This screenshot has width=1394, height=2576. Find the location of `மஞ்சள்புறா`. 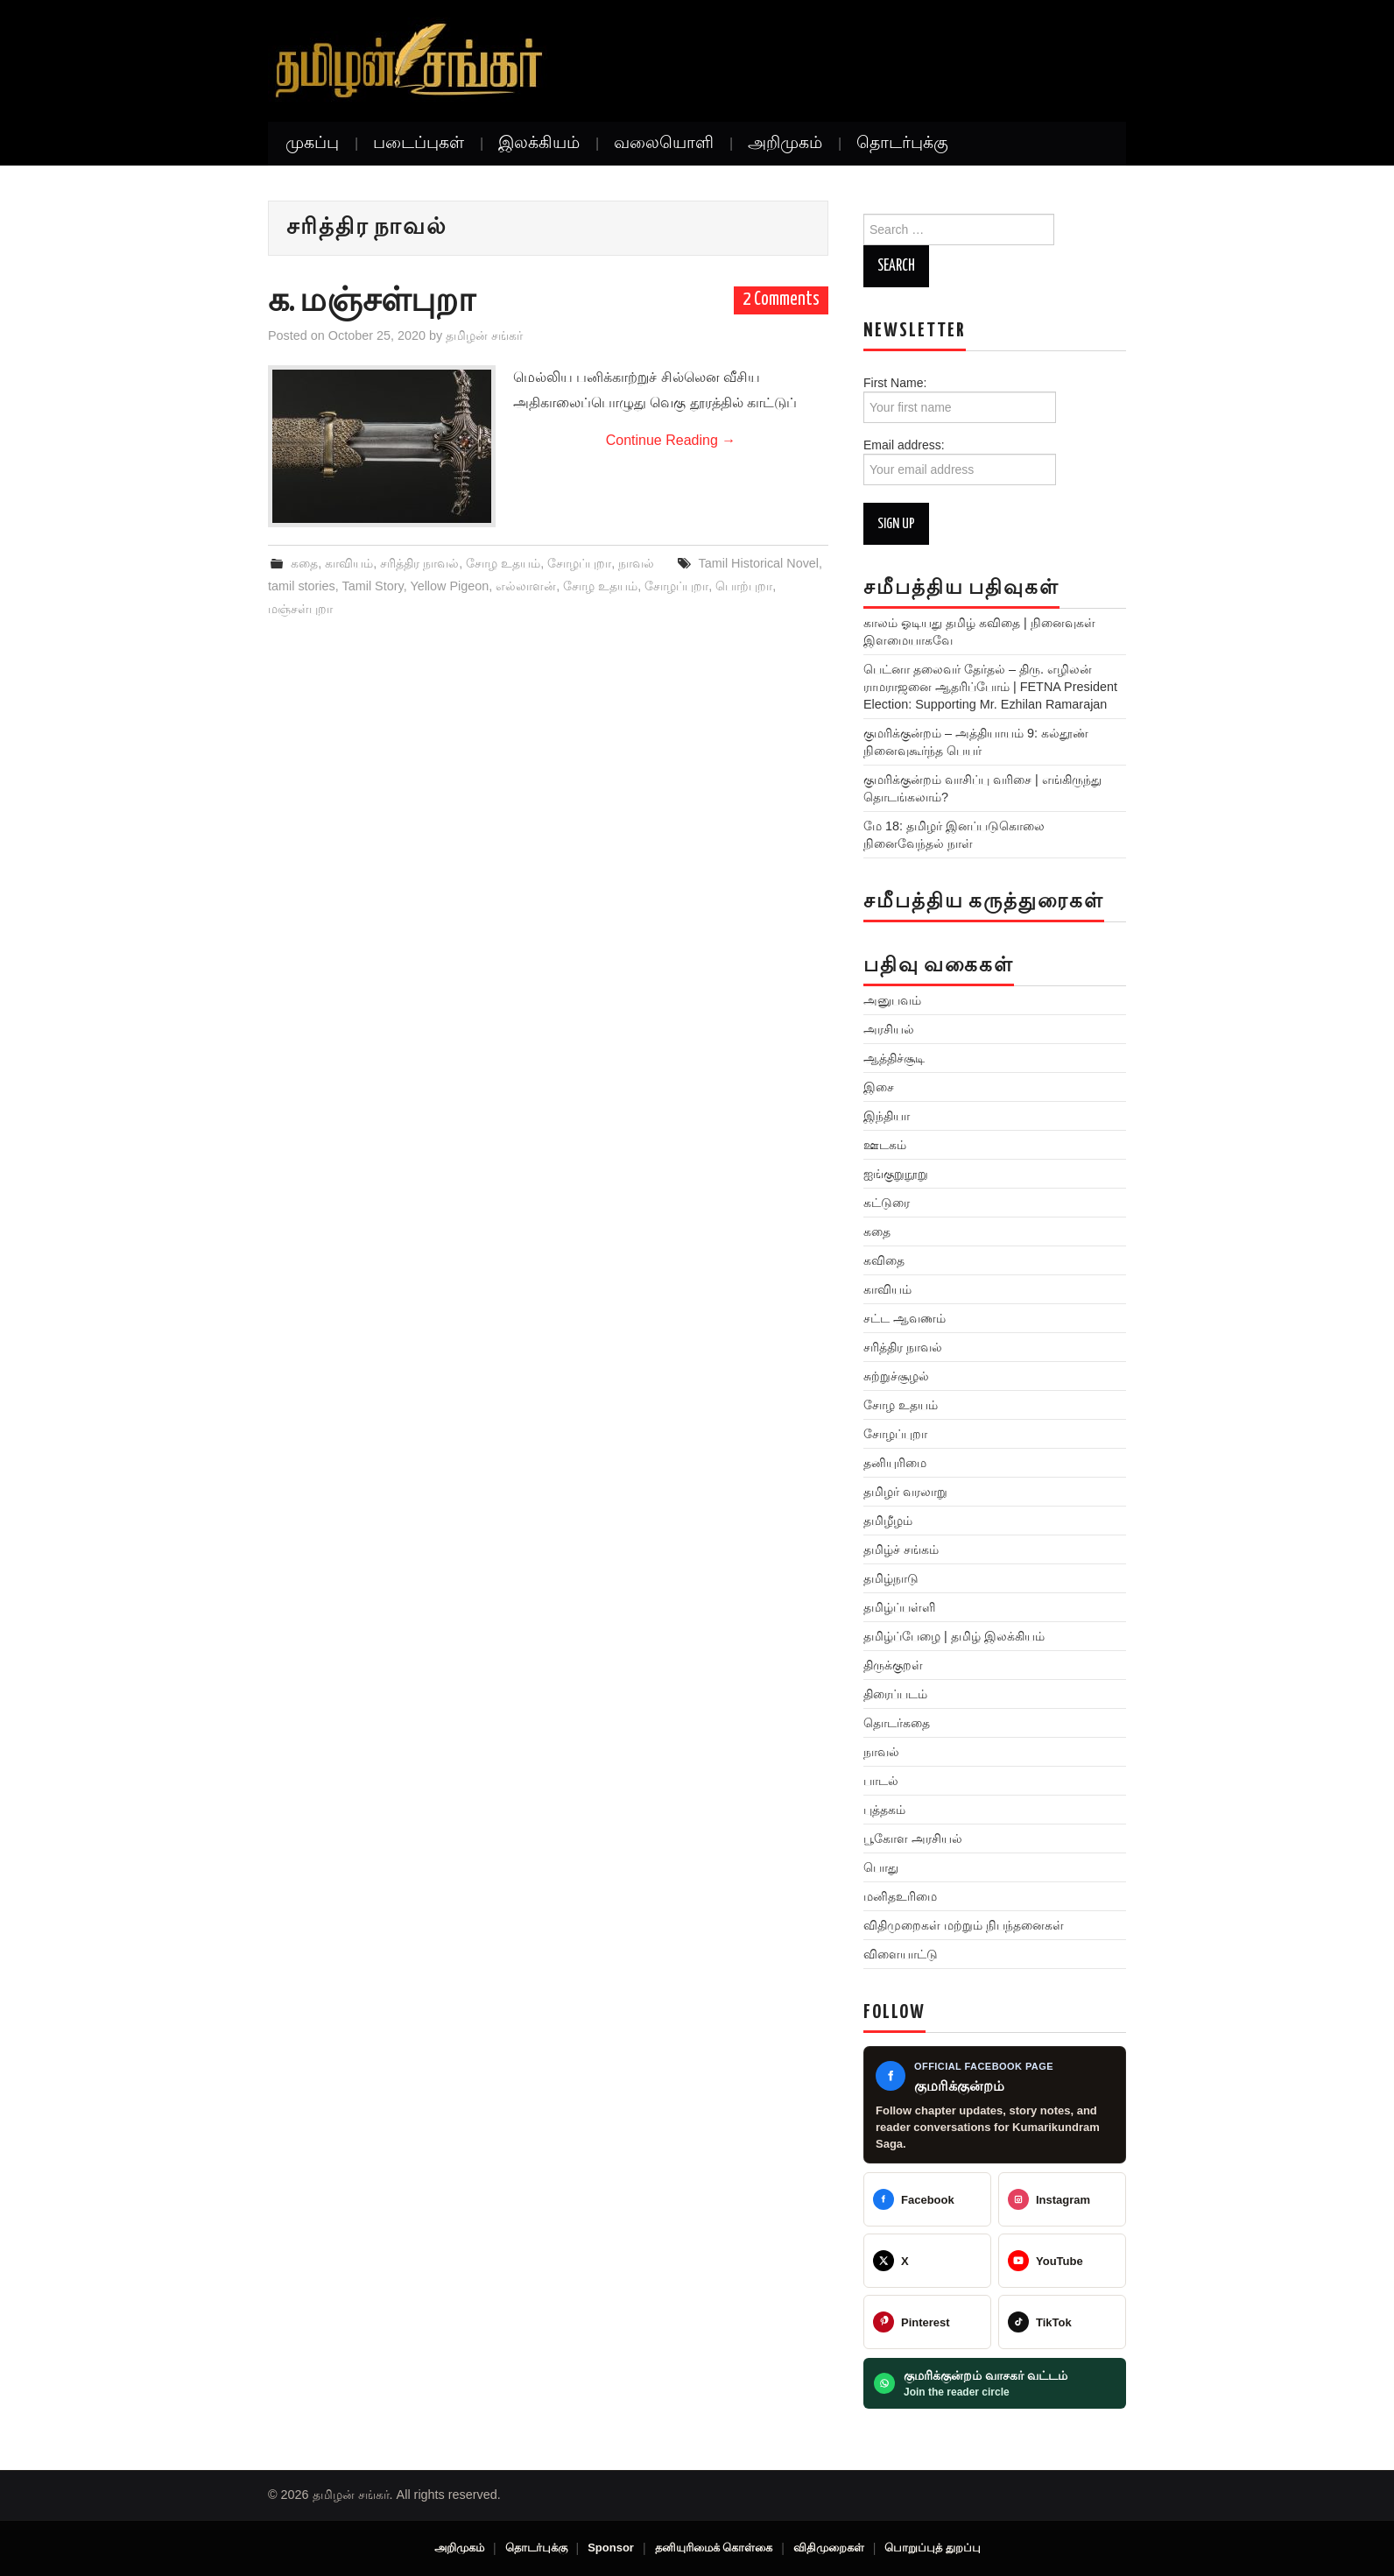

மஞ்சள்புறா is located at coordinates (300, 609).